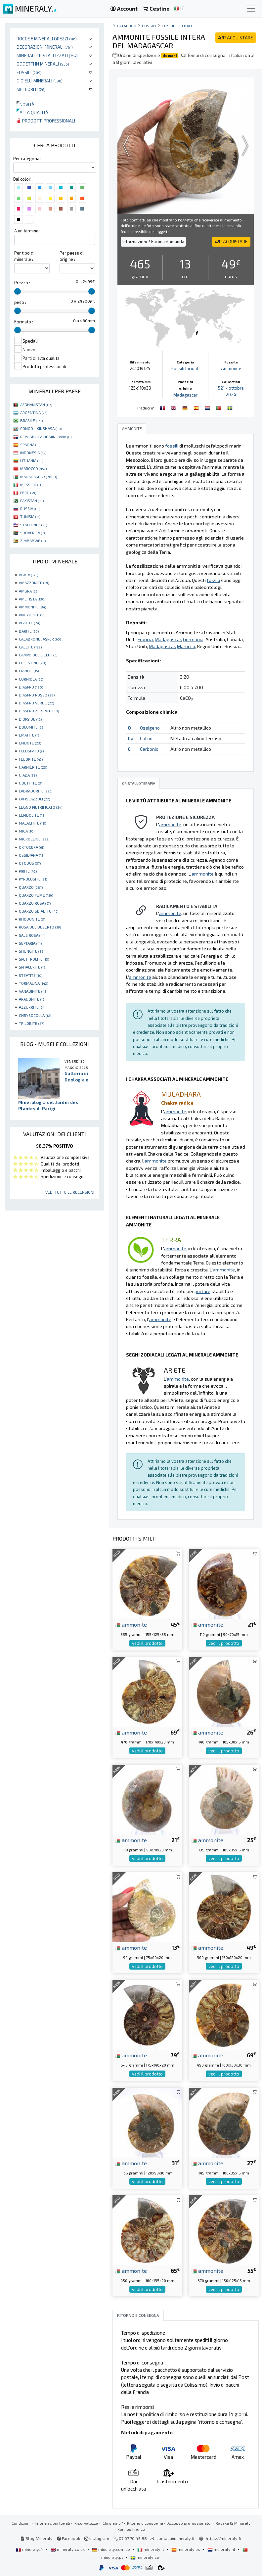  I want to click on REPUBBLICA DOMINICANA, so click(45, 436).